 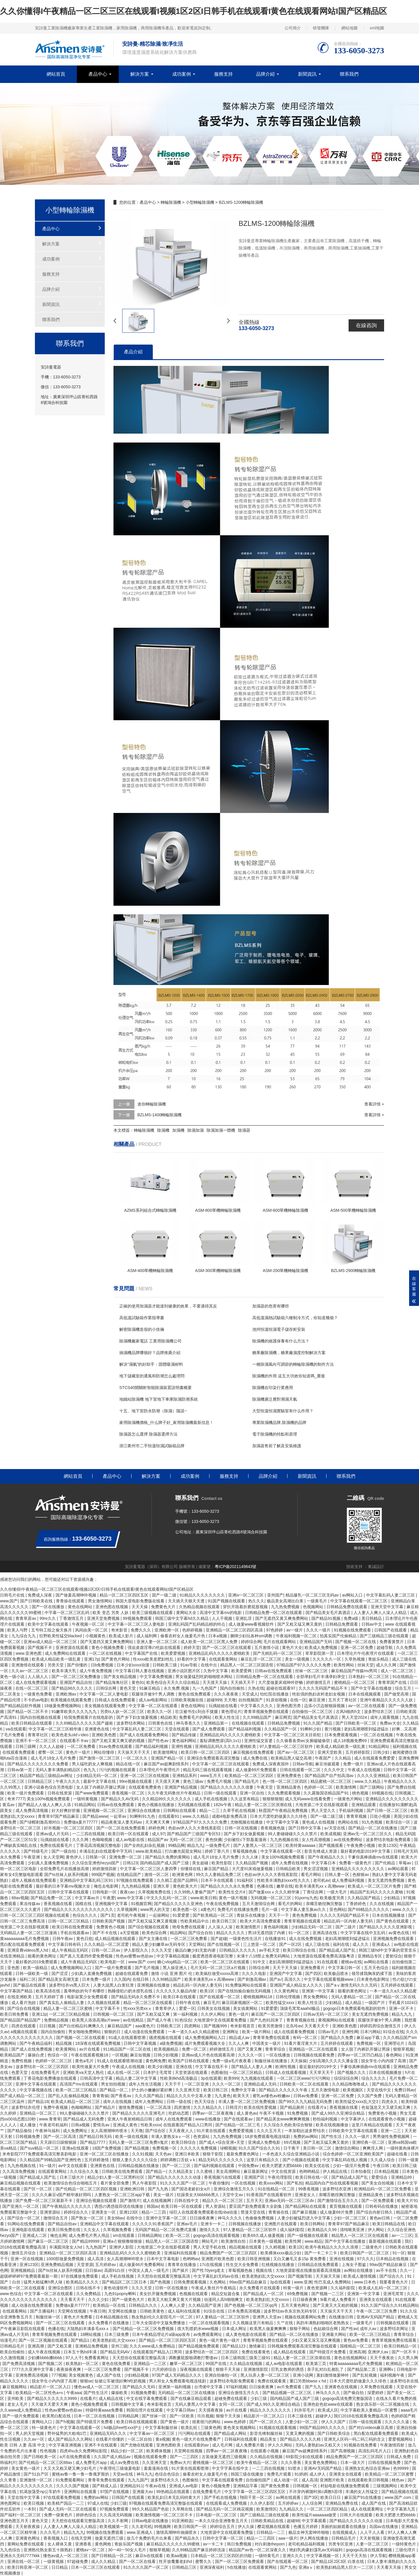 I want to click on 不卡的av电影, so click(x=36, y=1700).